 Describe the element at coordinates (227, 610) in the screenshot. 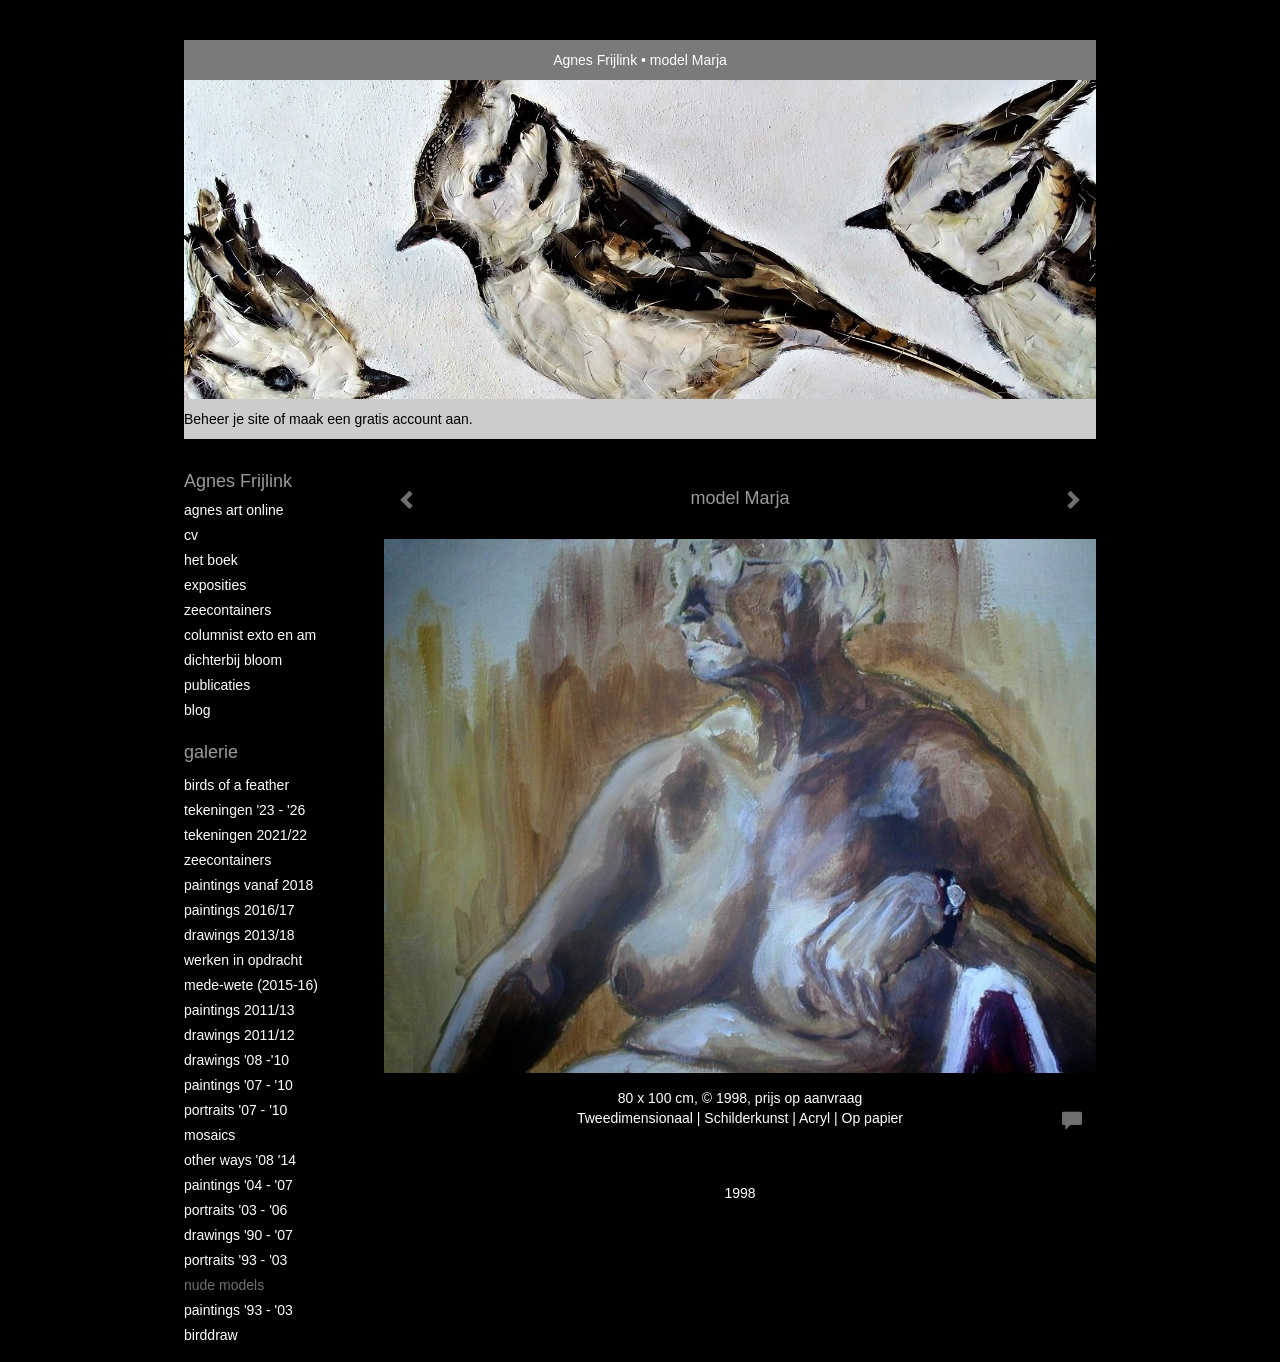

I see `Zeecontainers` at that location.